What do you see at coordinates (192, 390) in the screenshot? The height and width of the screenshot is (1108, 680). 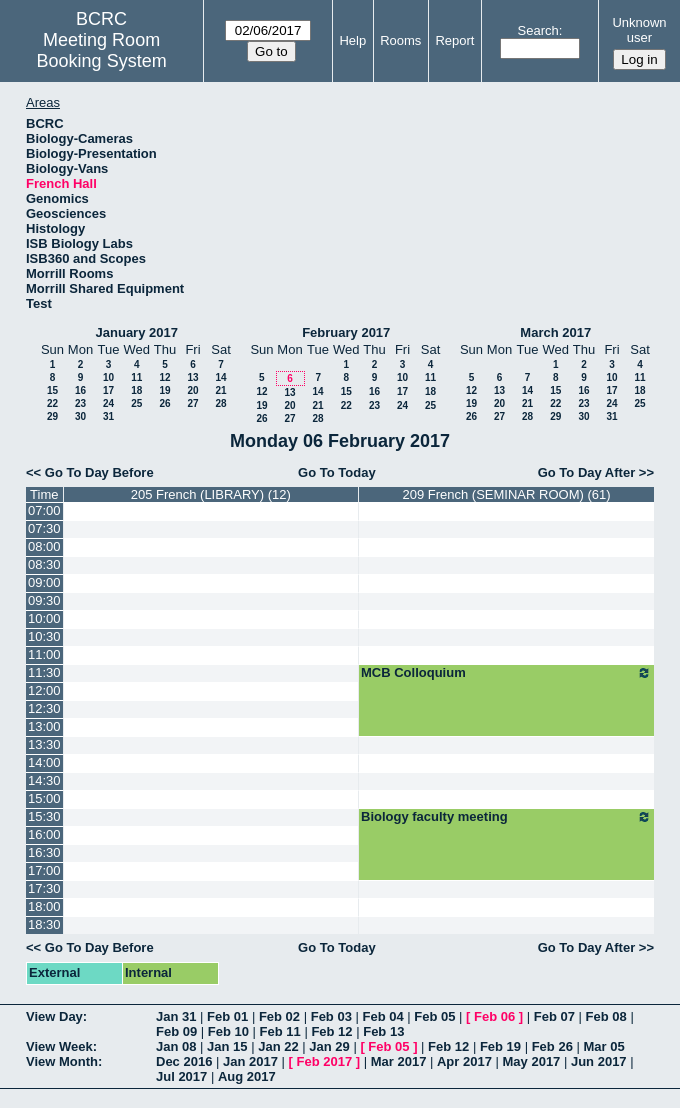 I see `20` at bounding box center [192, 390].